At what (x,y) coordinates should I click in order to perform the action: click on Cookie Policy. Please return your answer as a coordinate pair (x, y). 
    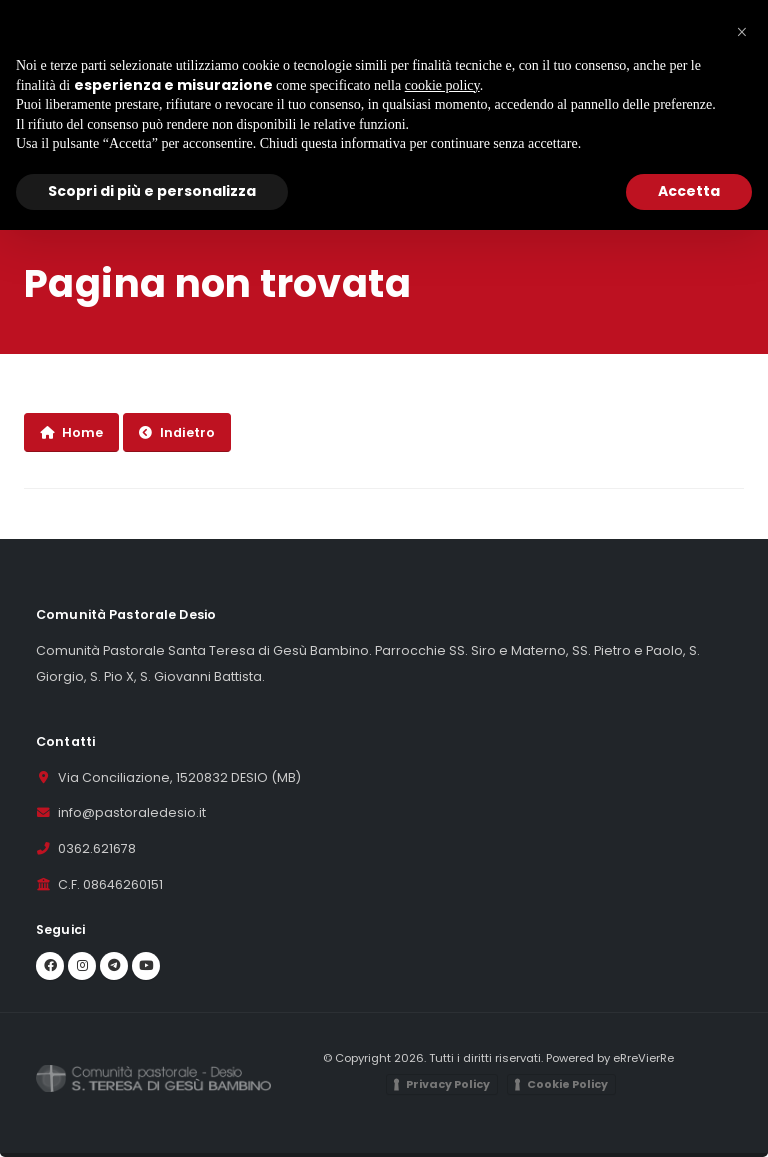
    Looking at the image, I should click on (567, 1084).